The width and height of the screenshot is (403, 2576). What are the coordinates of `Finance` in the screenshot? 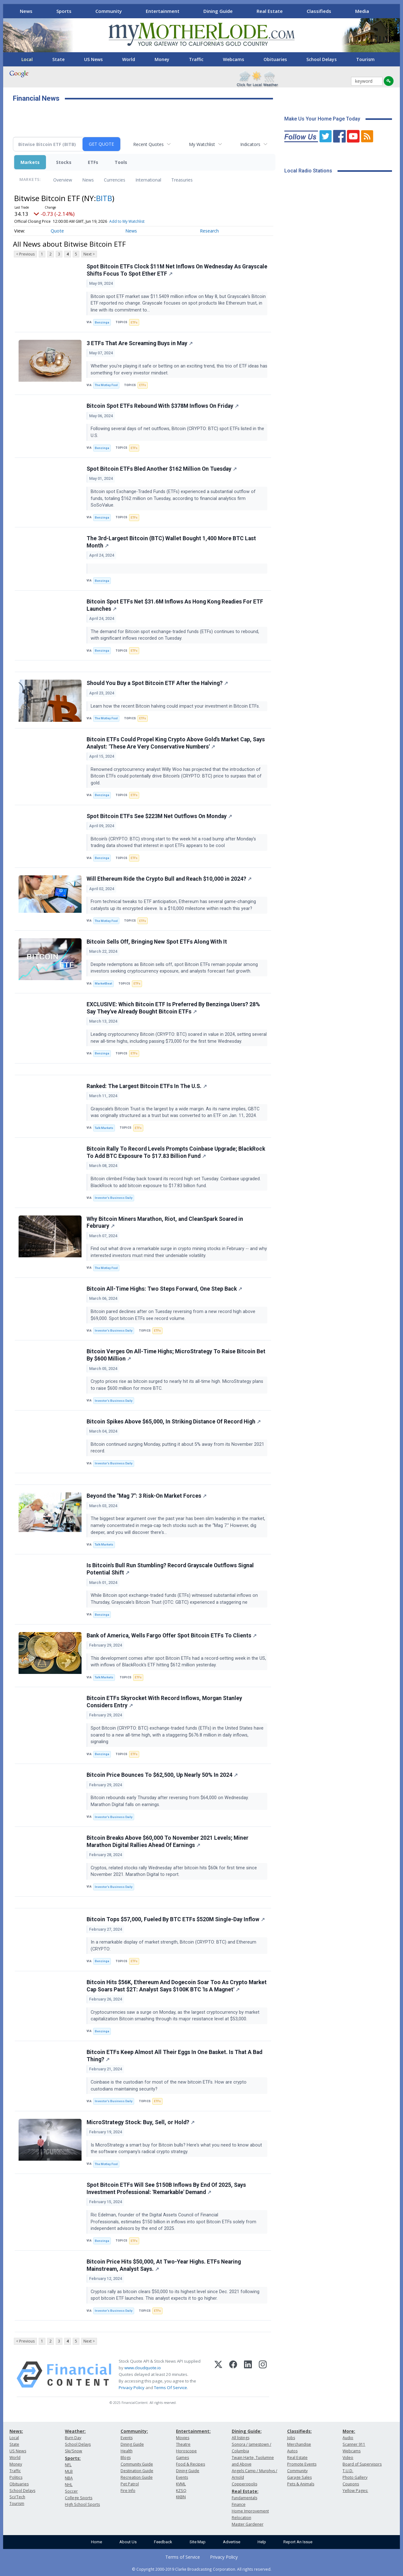 It's located at (239, 2504).